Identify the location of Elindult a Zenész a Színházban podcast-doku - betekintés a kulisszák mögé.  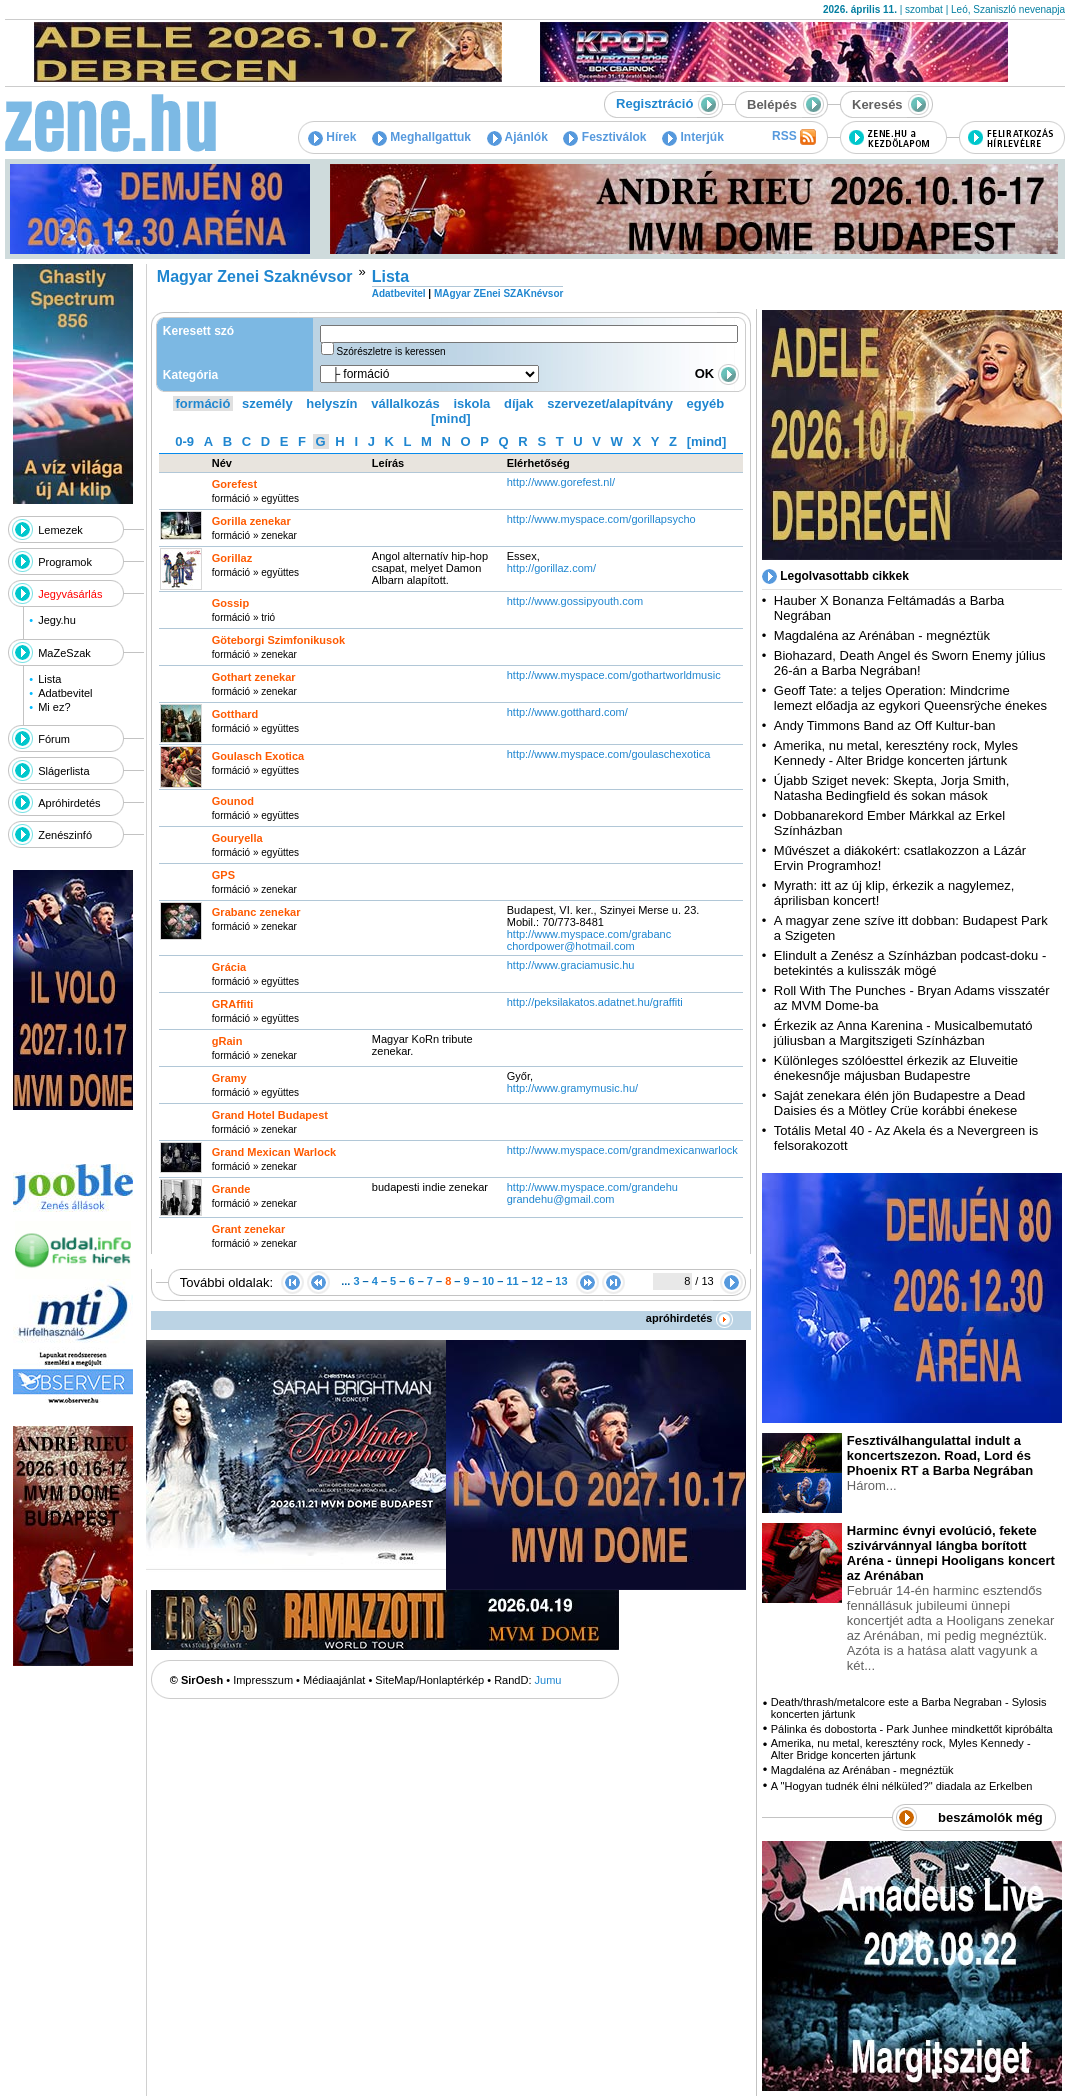
(910, 963).